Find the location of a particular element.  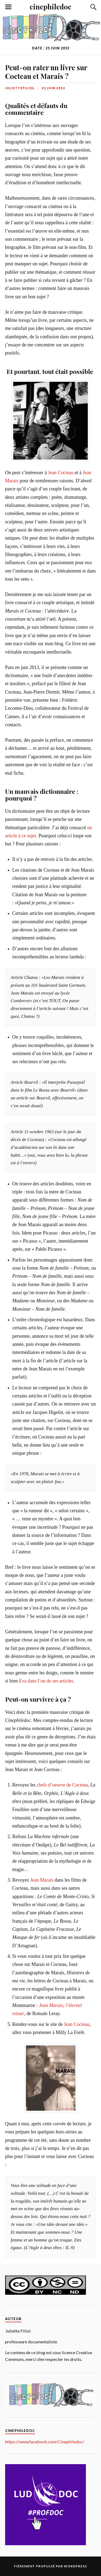

Eva dans l’un de ses articles is located at coordinates (46, 1681).